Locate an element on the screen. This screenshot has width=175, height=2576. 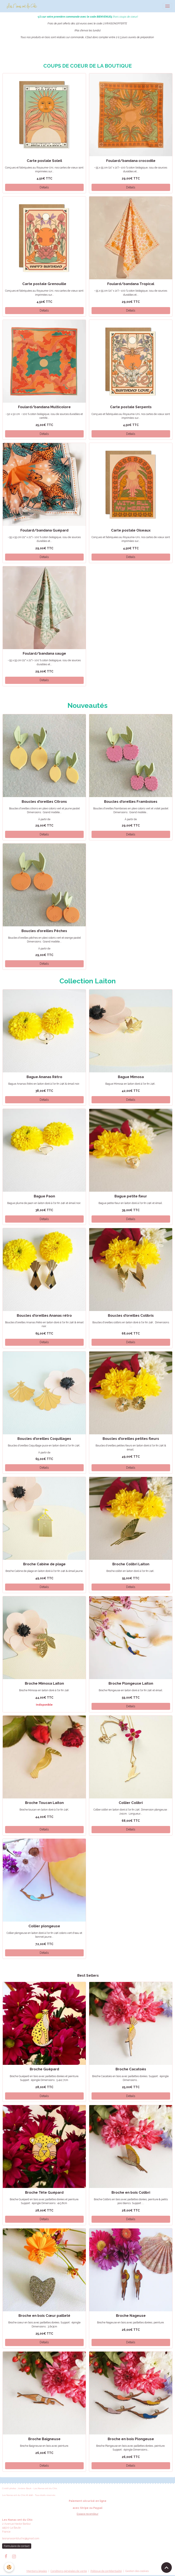
Bague Ananas Rétro is located at coordinates (44, 1077).